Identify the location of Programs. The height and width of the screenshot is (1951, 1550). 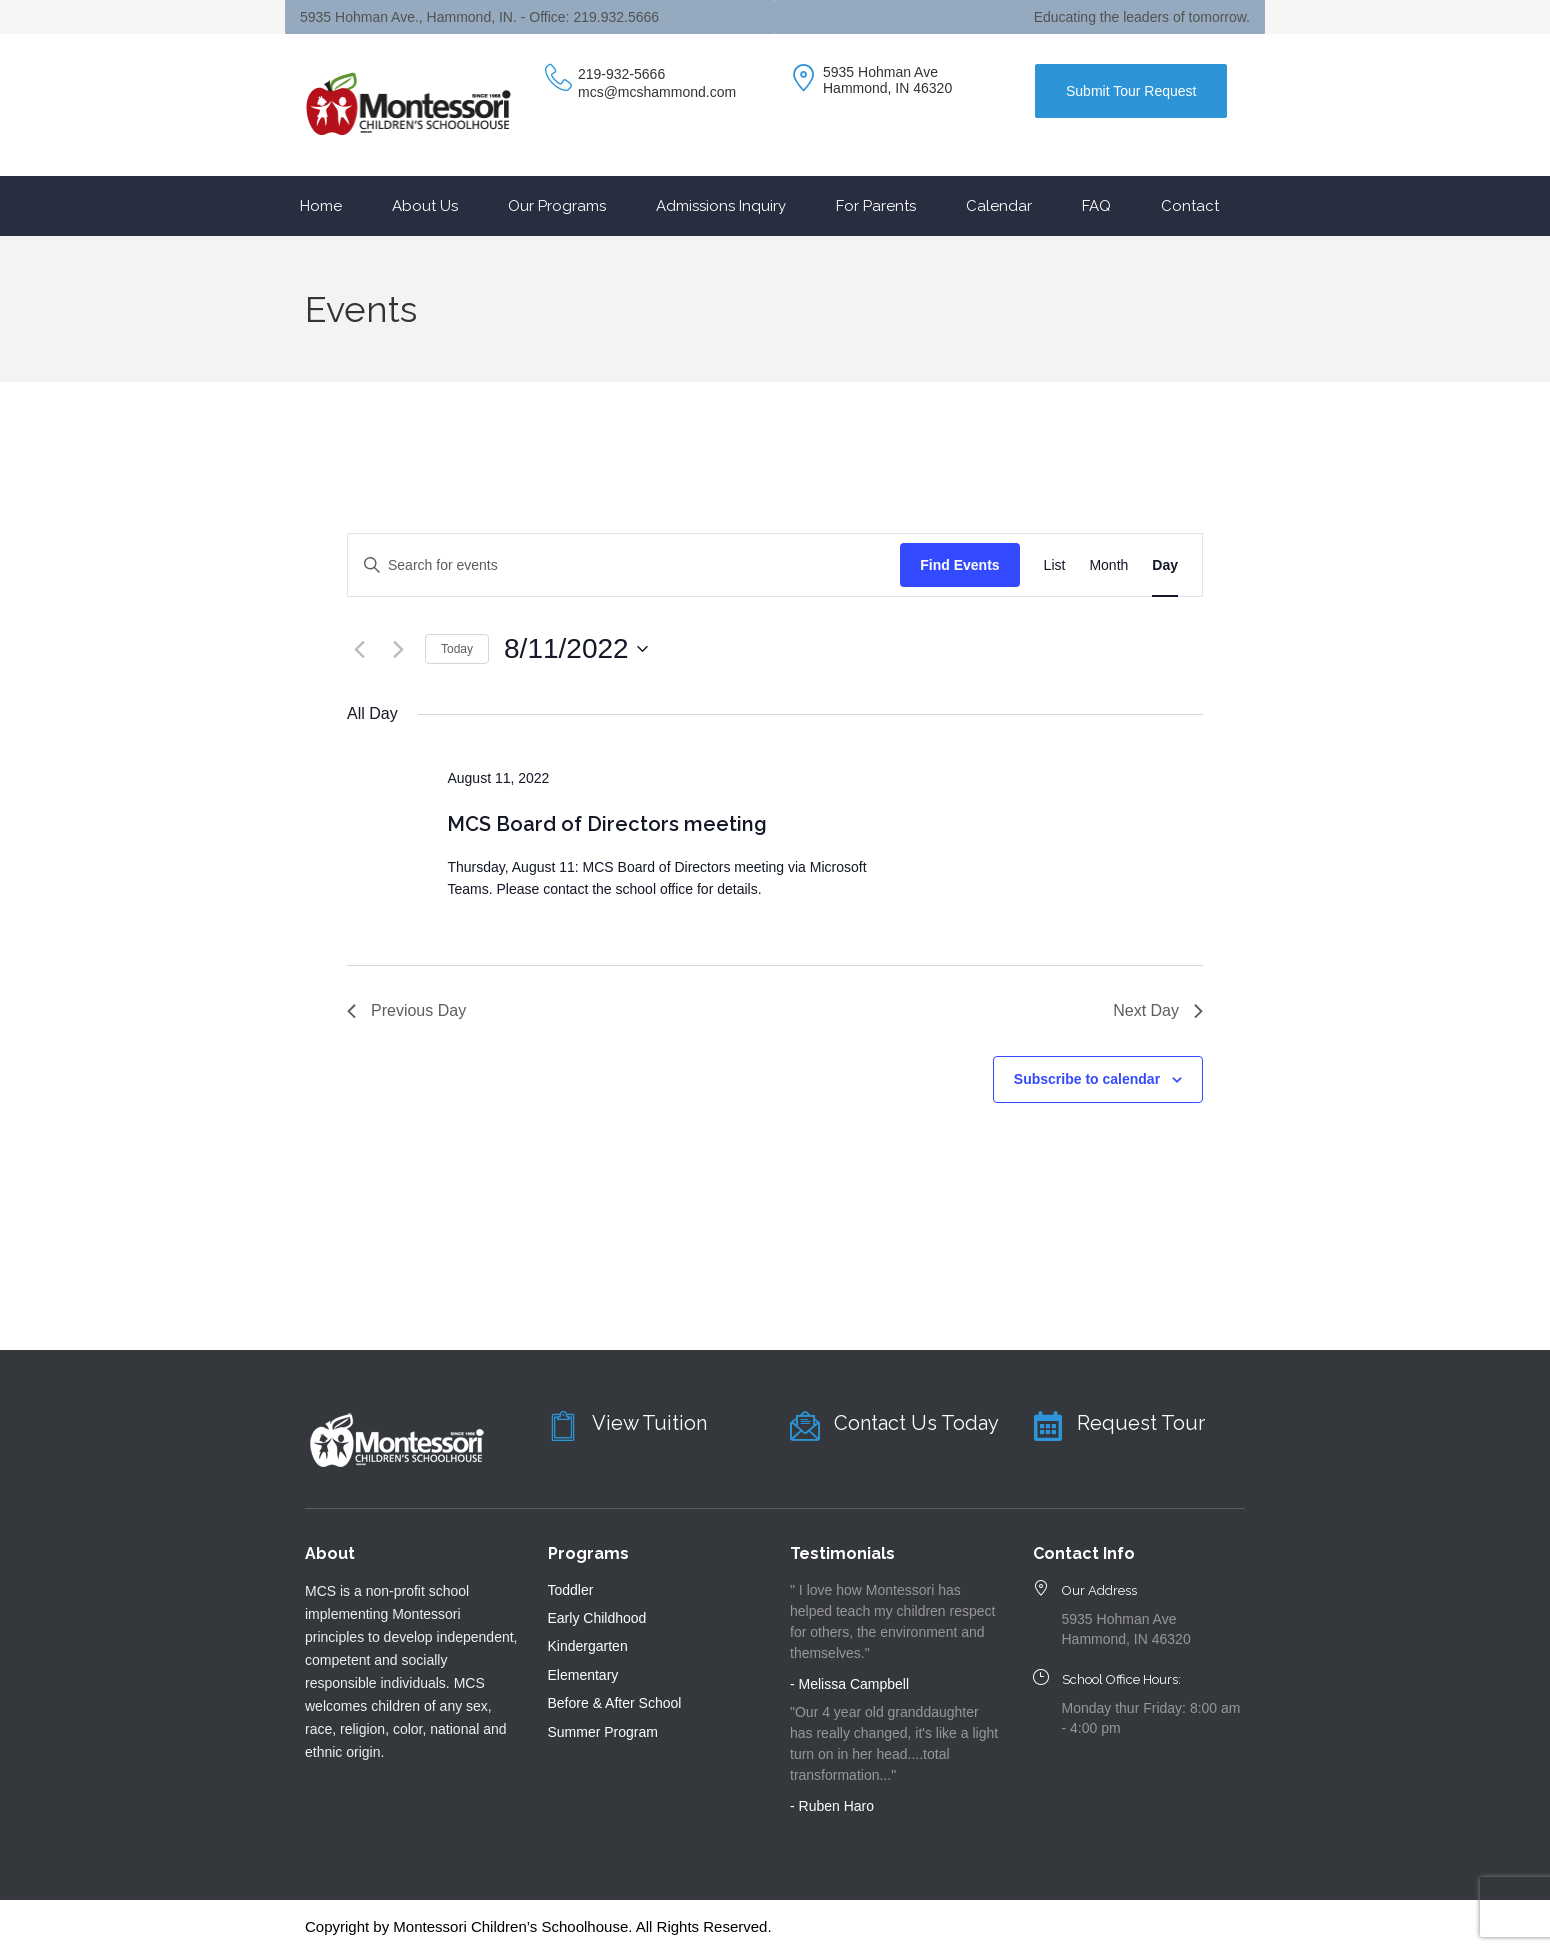
(588, 1553).